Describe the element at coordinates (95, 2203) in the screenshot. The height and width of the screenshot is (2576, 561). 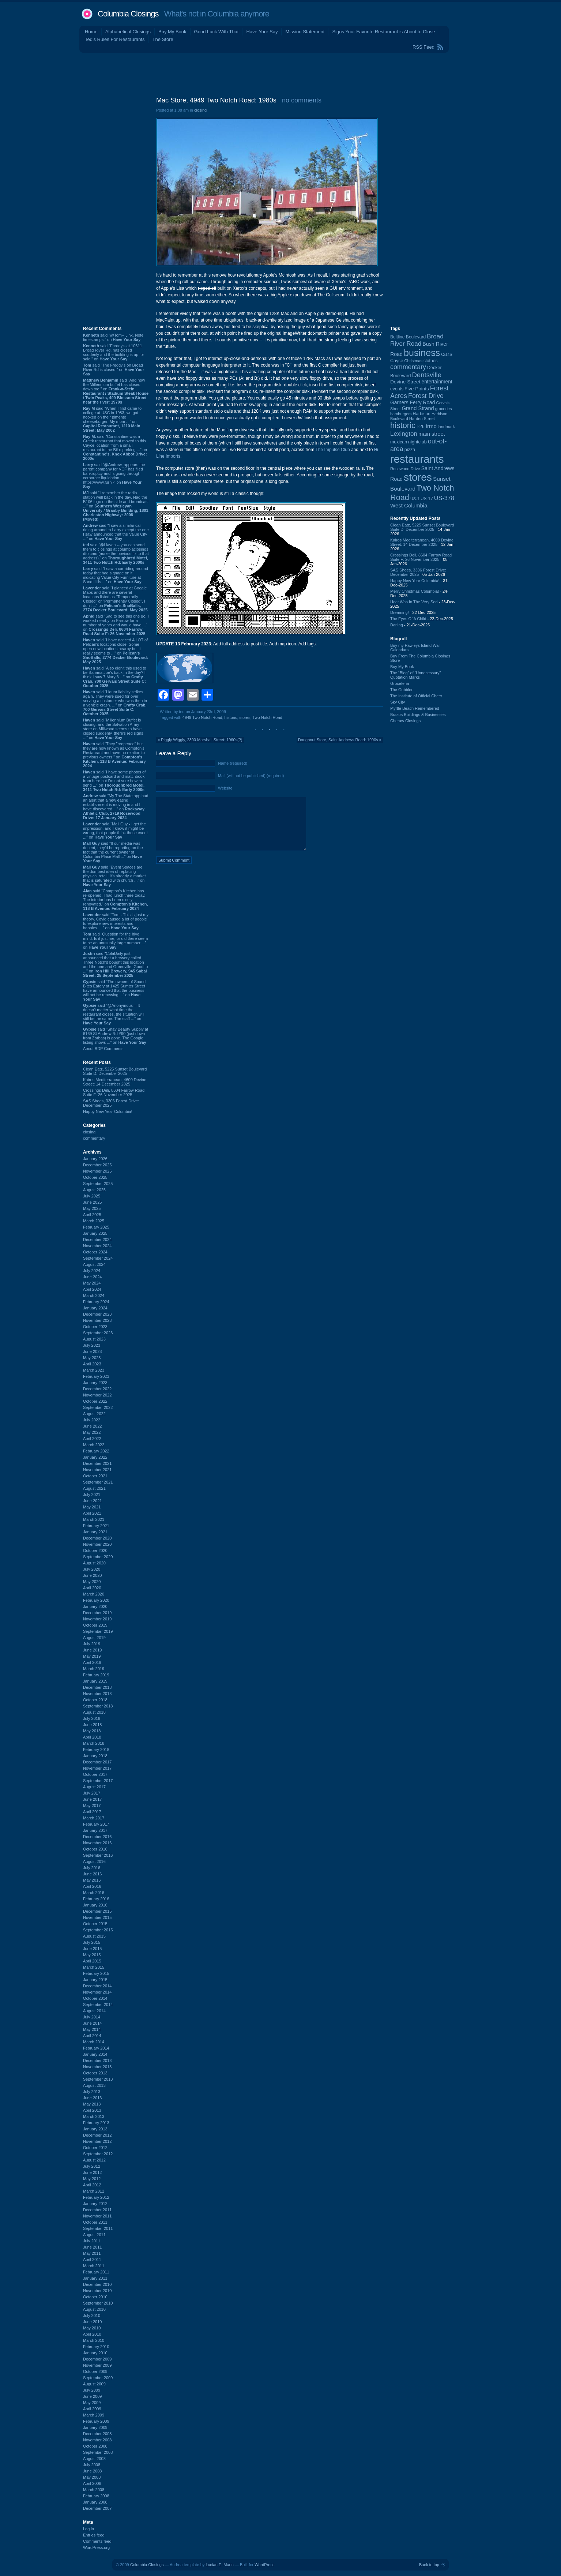
I see `January 2012` at that location.